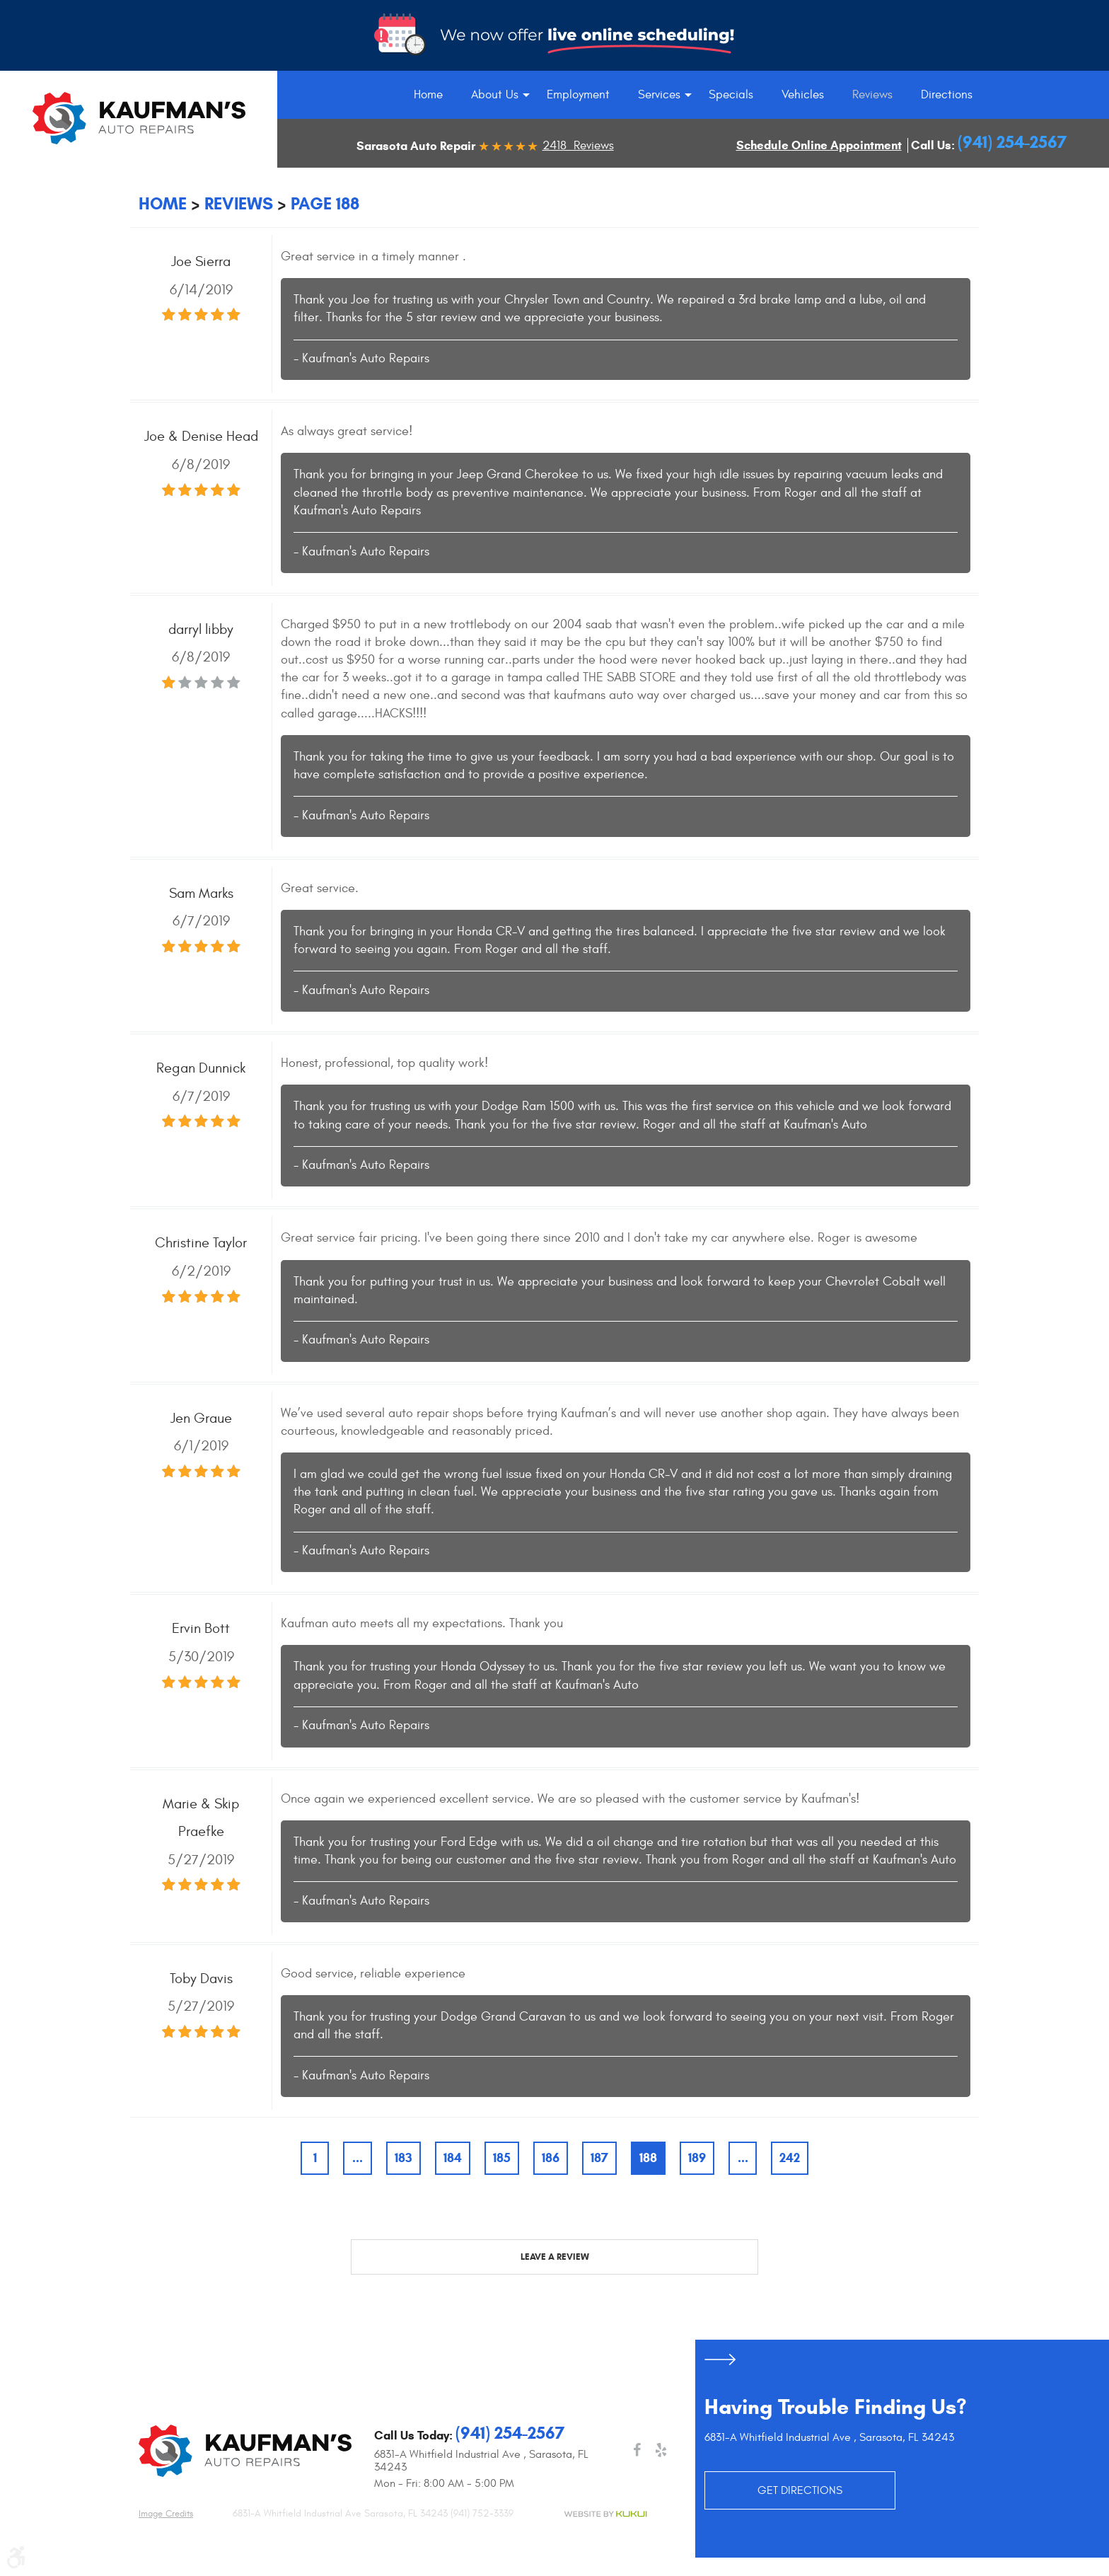 This screenshot has width=1109, height=2576. I want to click on 242, so click(789, 2158).